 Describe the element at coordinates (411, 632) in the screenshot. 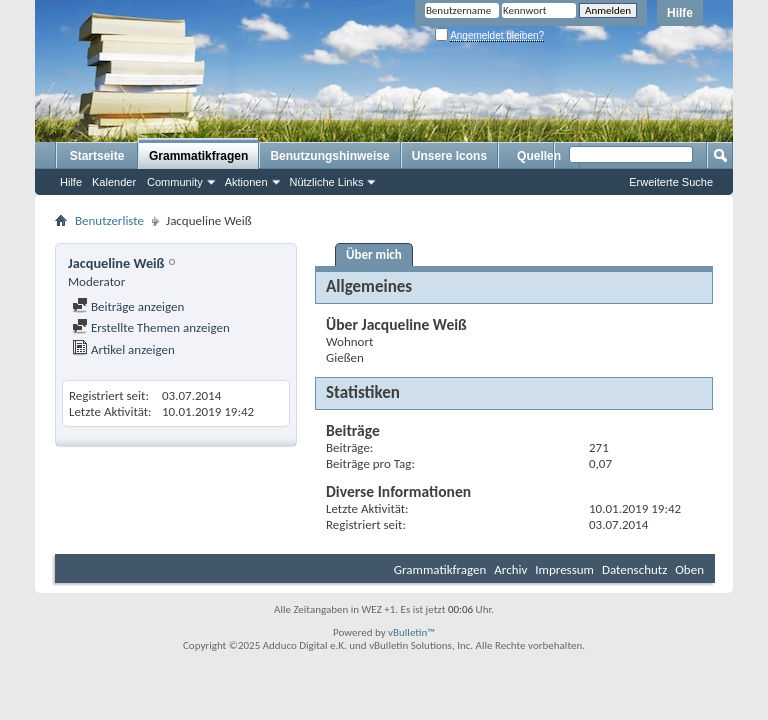

I see `vBulletin™` at that location.